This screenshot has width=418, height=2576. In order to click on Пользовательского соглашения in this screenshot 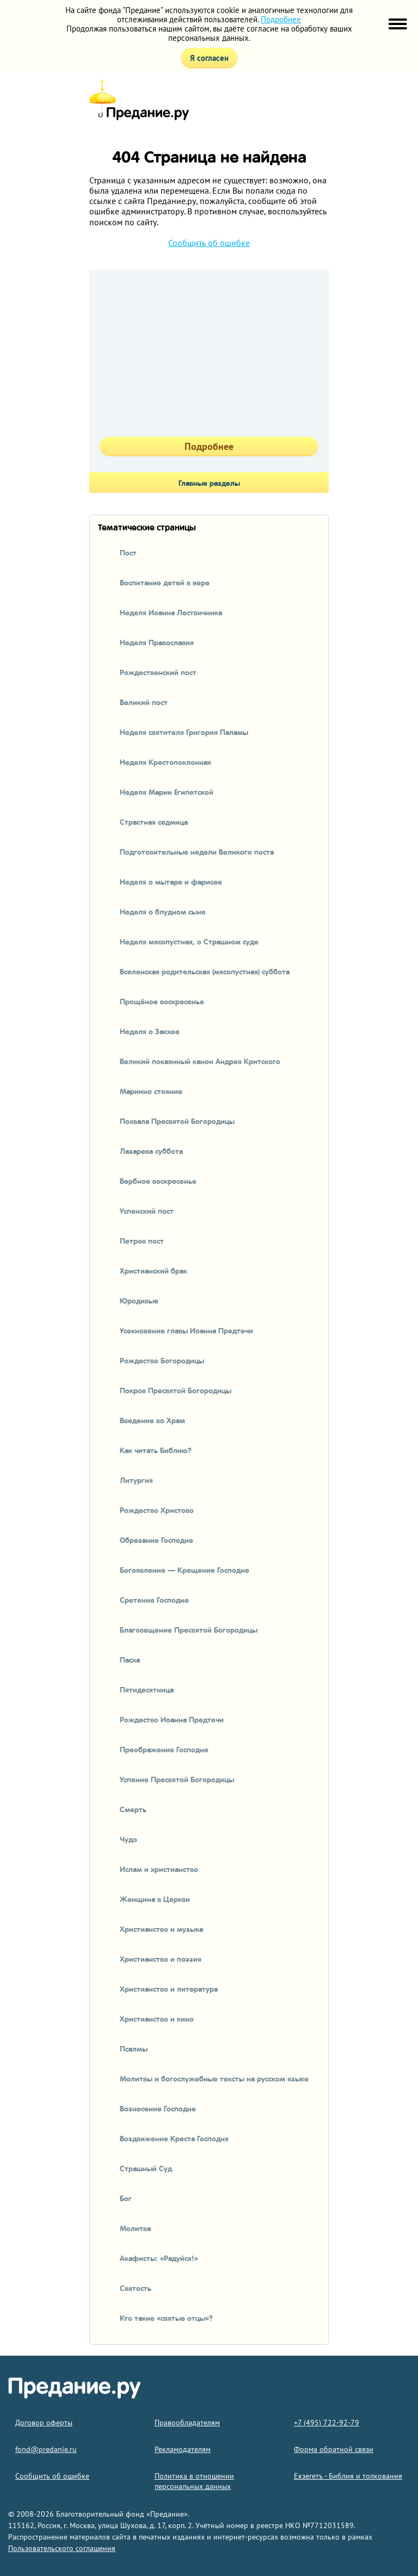, I will do `click(61, 2548)`.